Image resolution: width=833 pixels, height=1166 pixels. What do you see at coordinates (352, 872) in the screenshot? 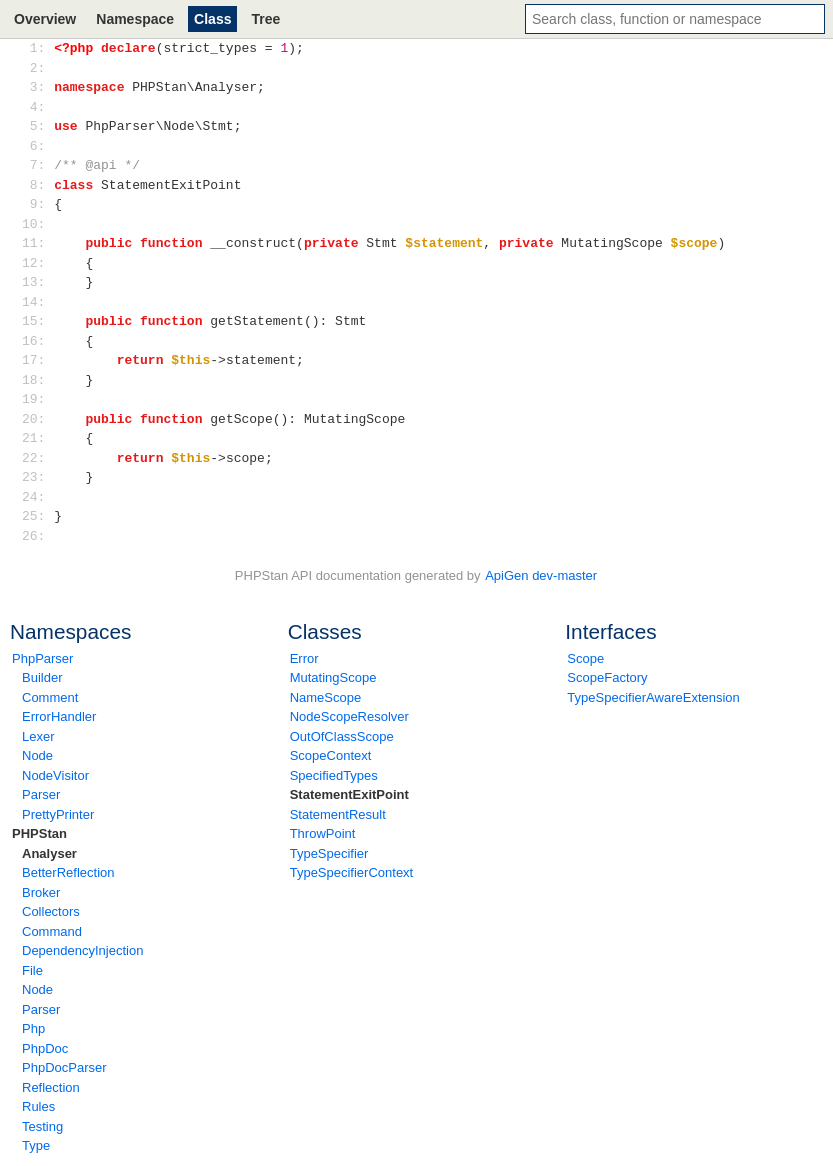
I see `TypeSpecifierContext` at bounding box center [352, 872].